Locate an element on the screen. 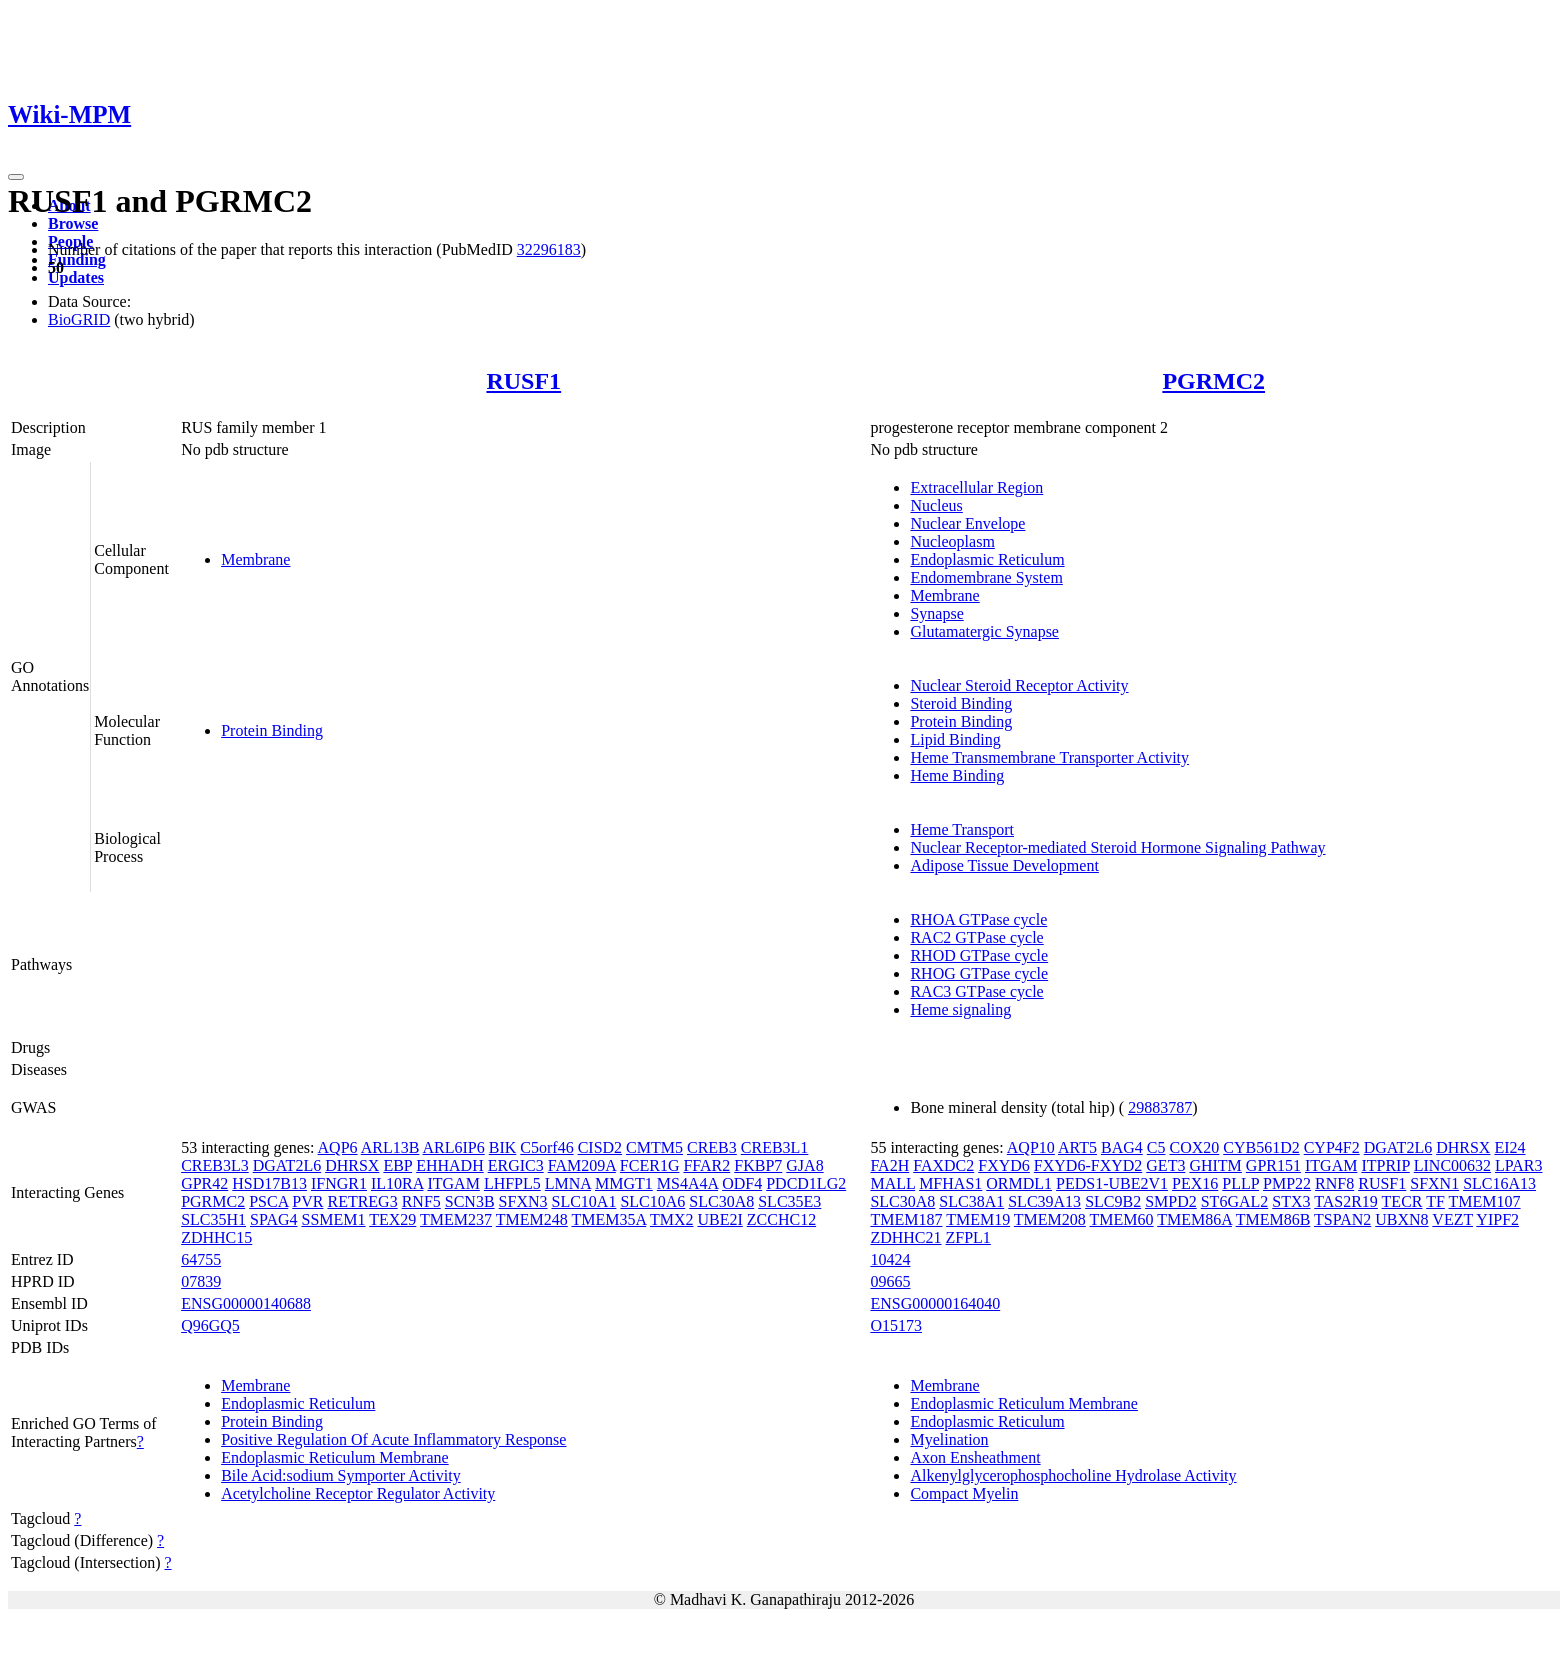 This screenshot has width=1568, height=1673. EBP is located at coordinates (397, 1165).